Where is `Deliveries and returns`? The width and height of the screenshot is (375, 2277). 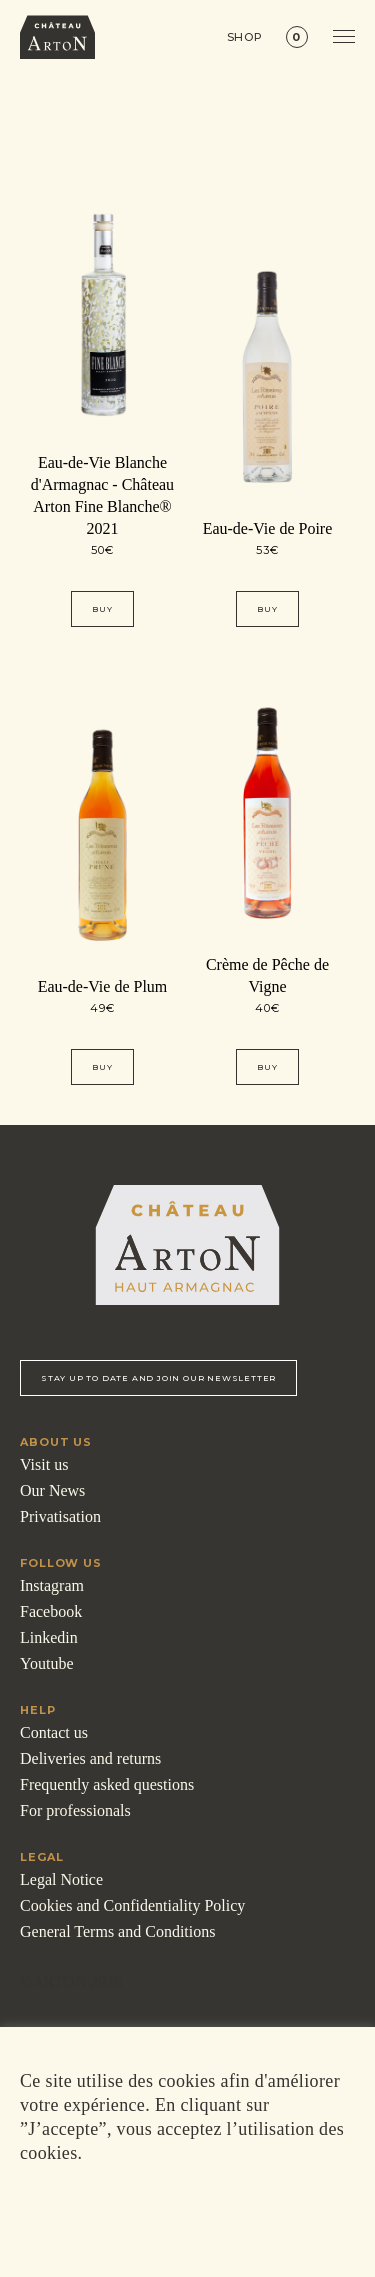 Deliveries and returns is located at coordinates (90, 1758).